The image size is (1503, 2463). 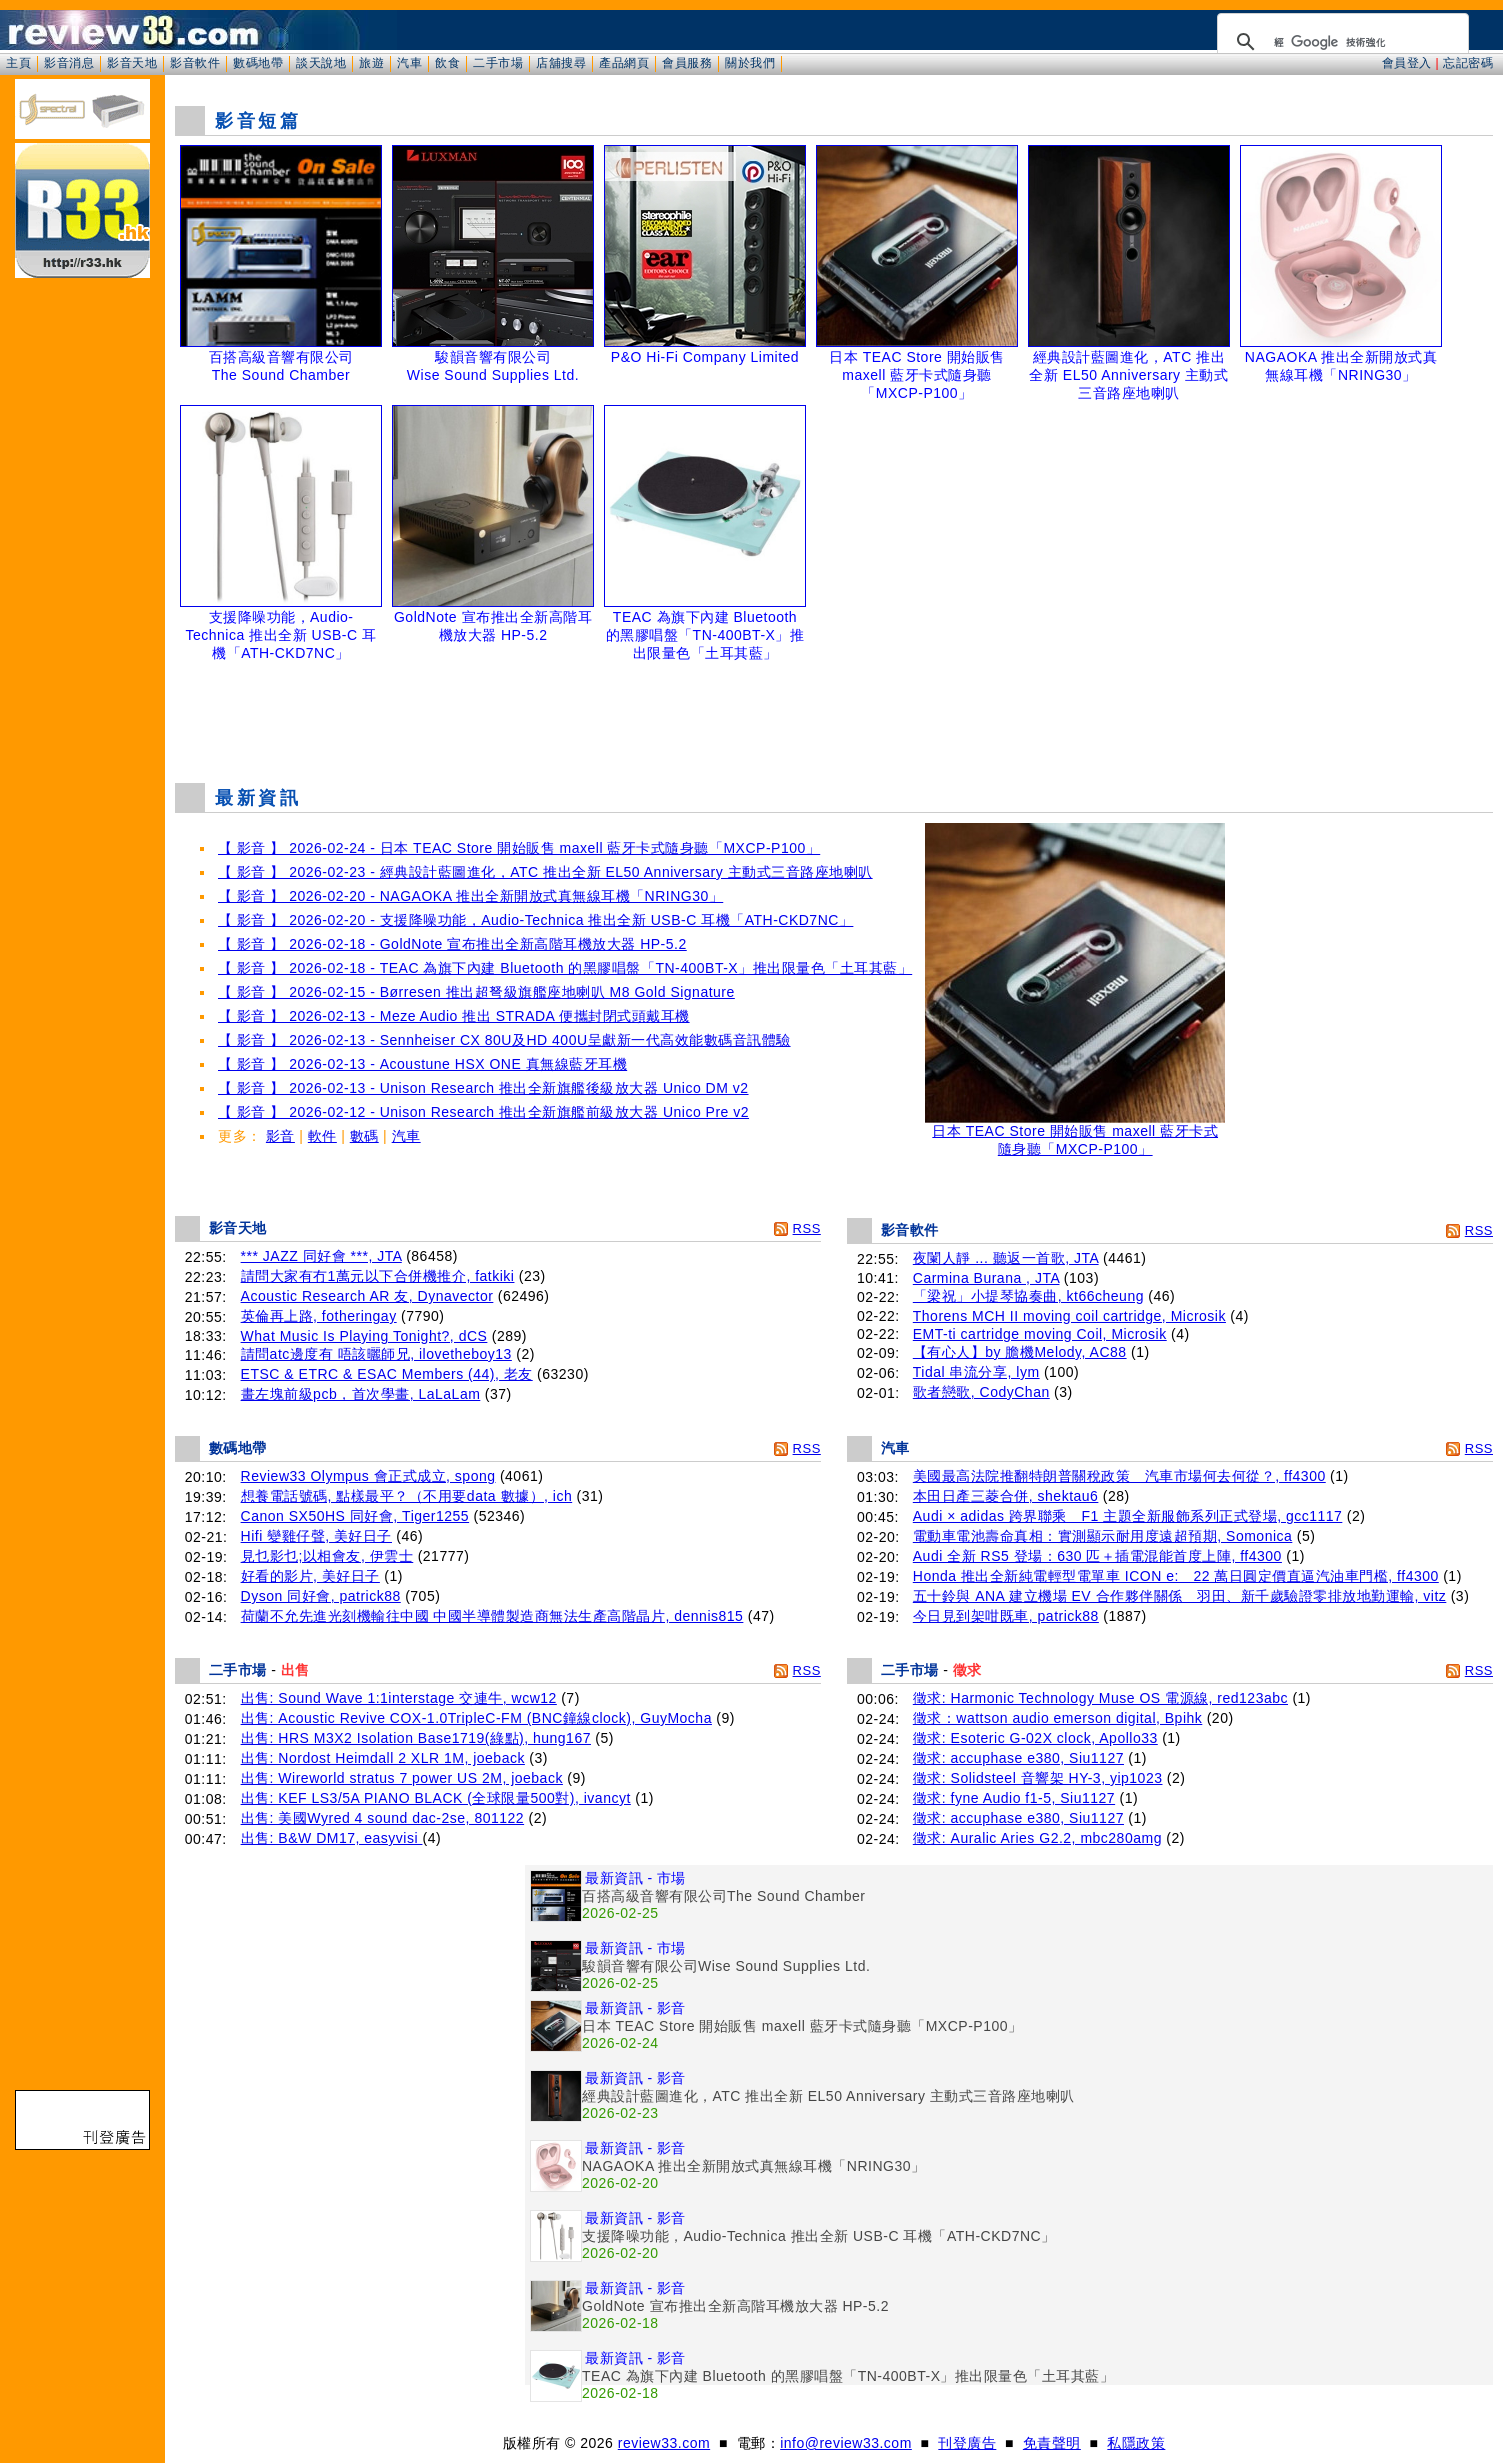 I want to click on Review33 Olympus 會正式成立, spong, so click(x=368, y=1476).